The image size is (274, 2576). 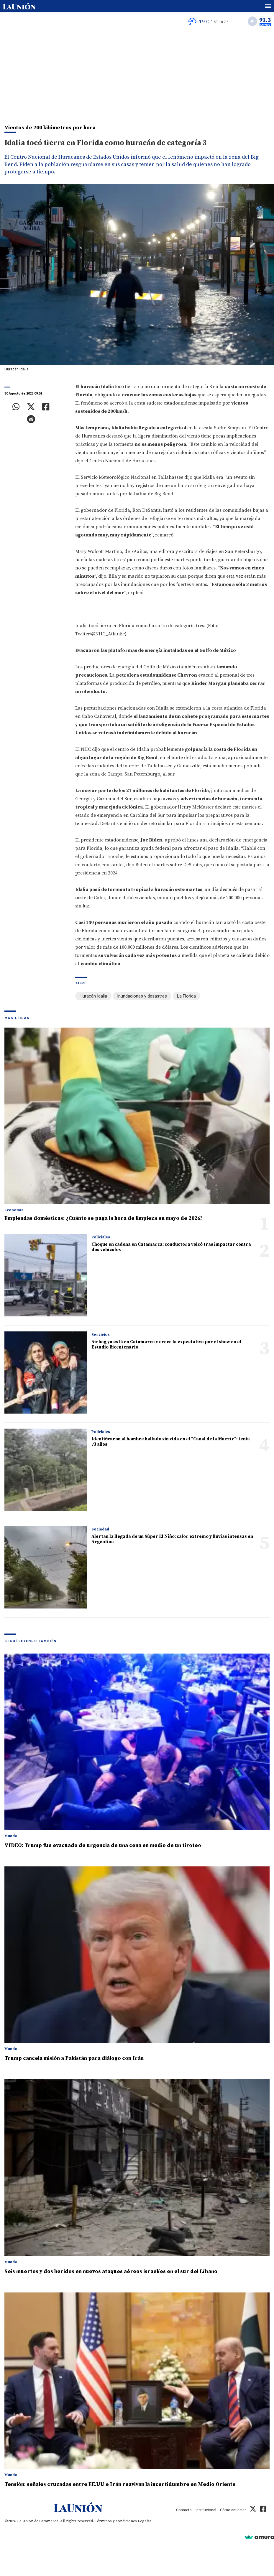 I want to click on Trump cancela misión a Pakistán para diálogo con Irán, so click(x=74, y=2058).